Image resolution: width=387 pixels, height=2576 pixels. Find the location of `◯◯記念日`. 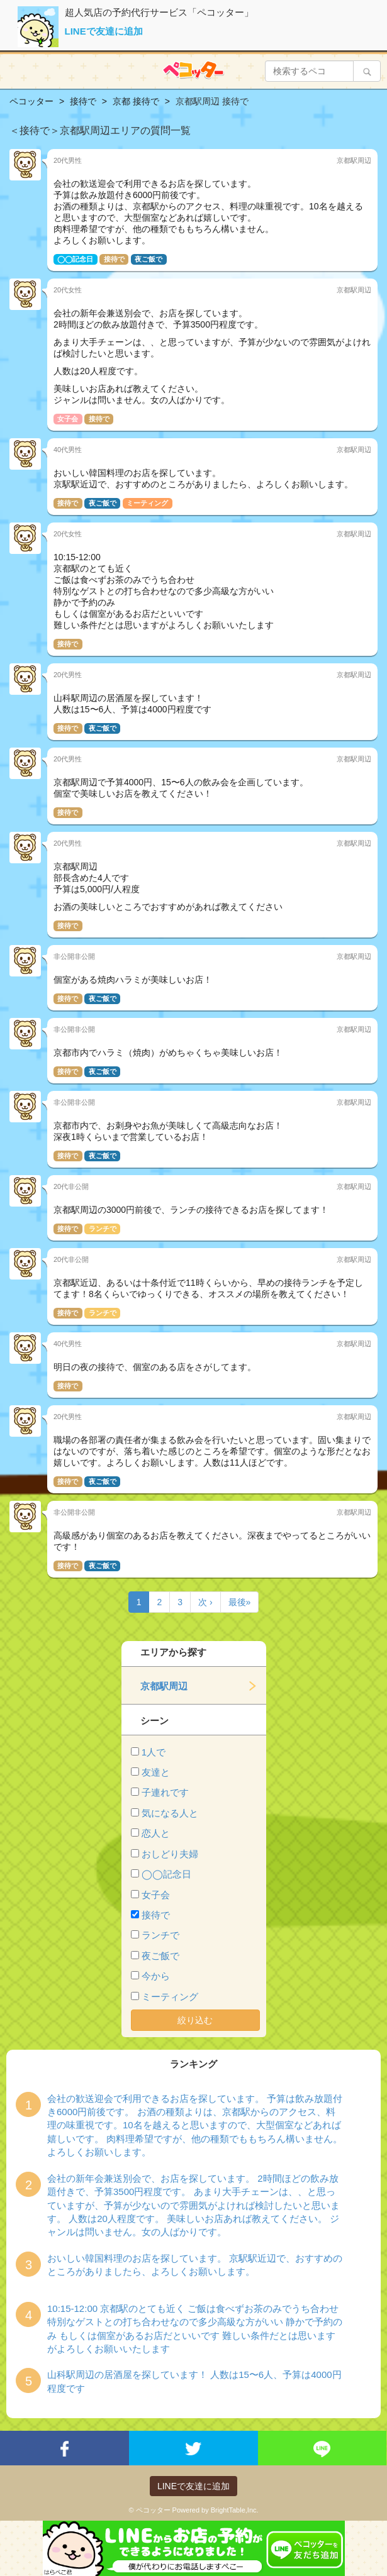

◯◯記念日 is located at coordinates (166, 1874).